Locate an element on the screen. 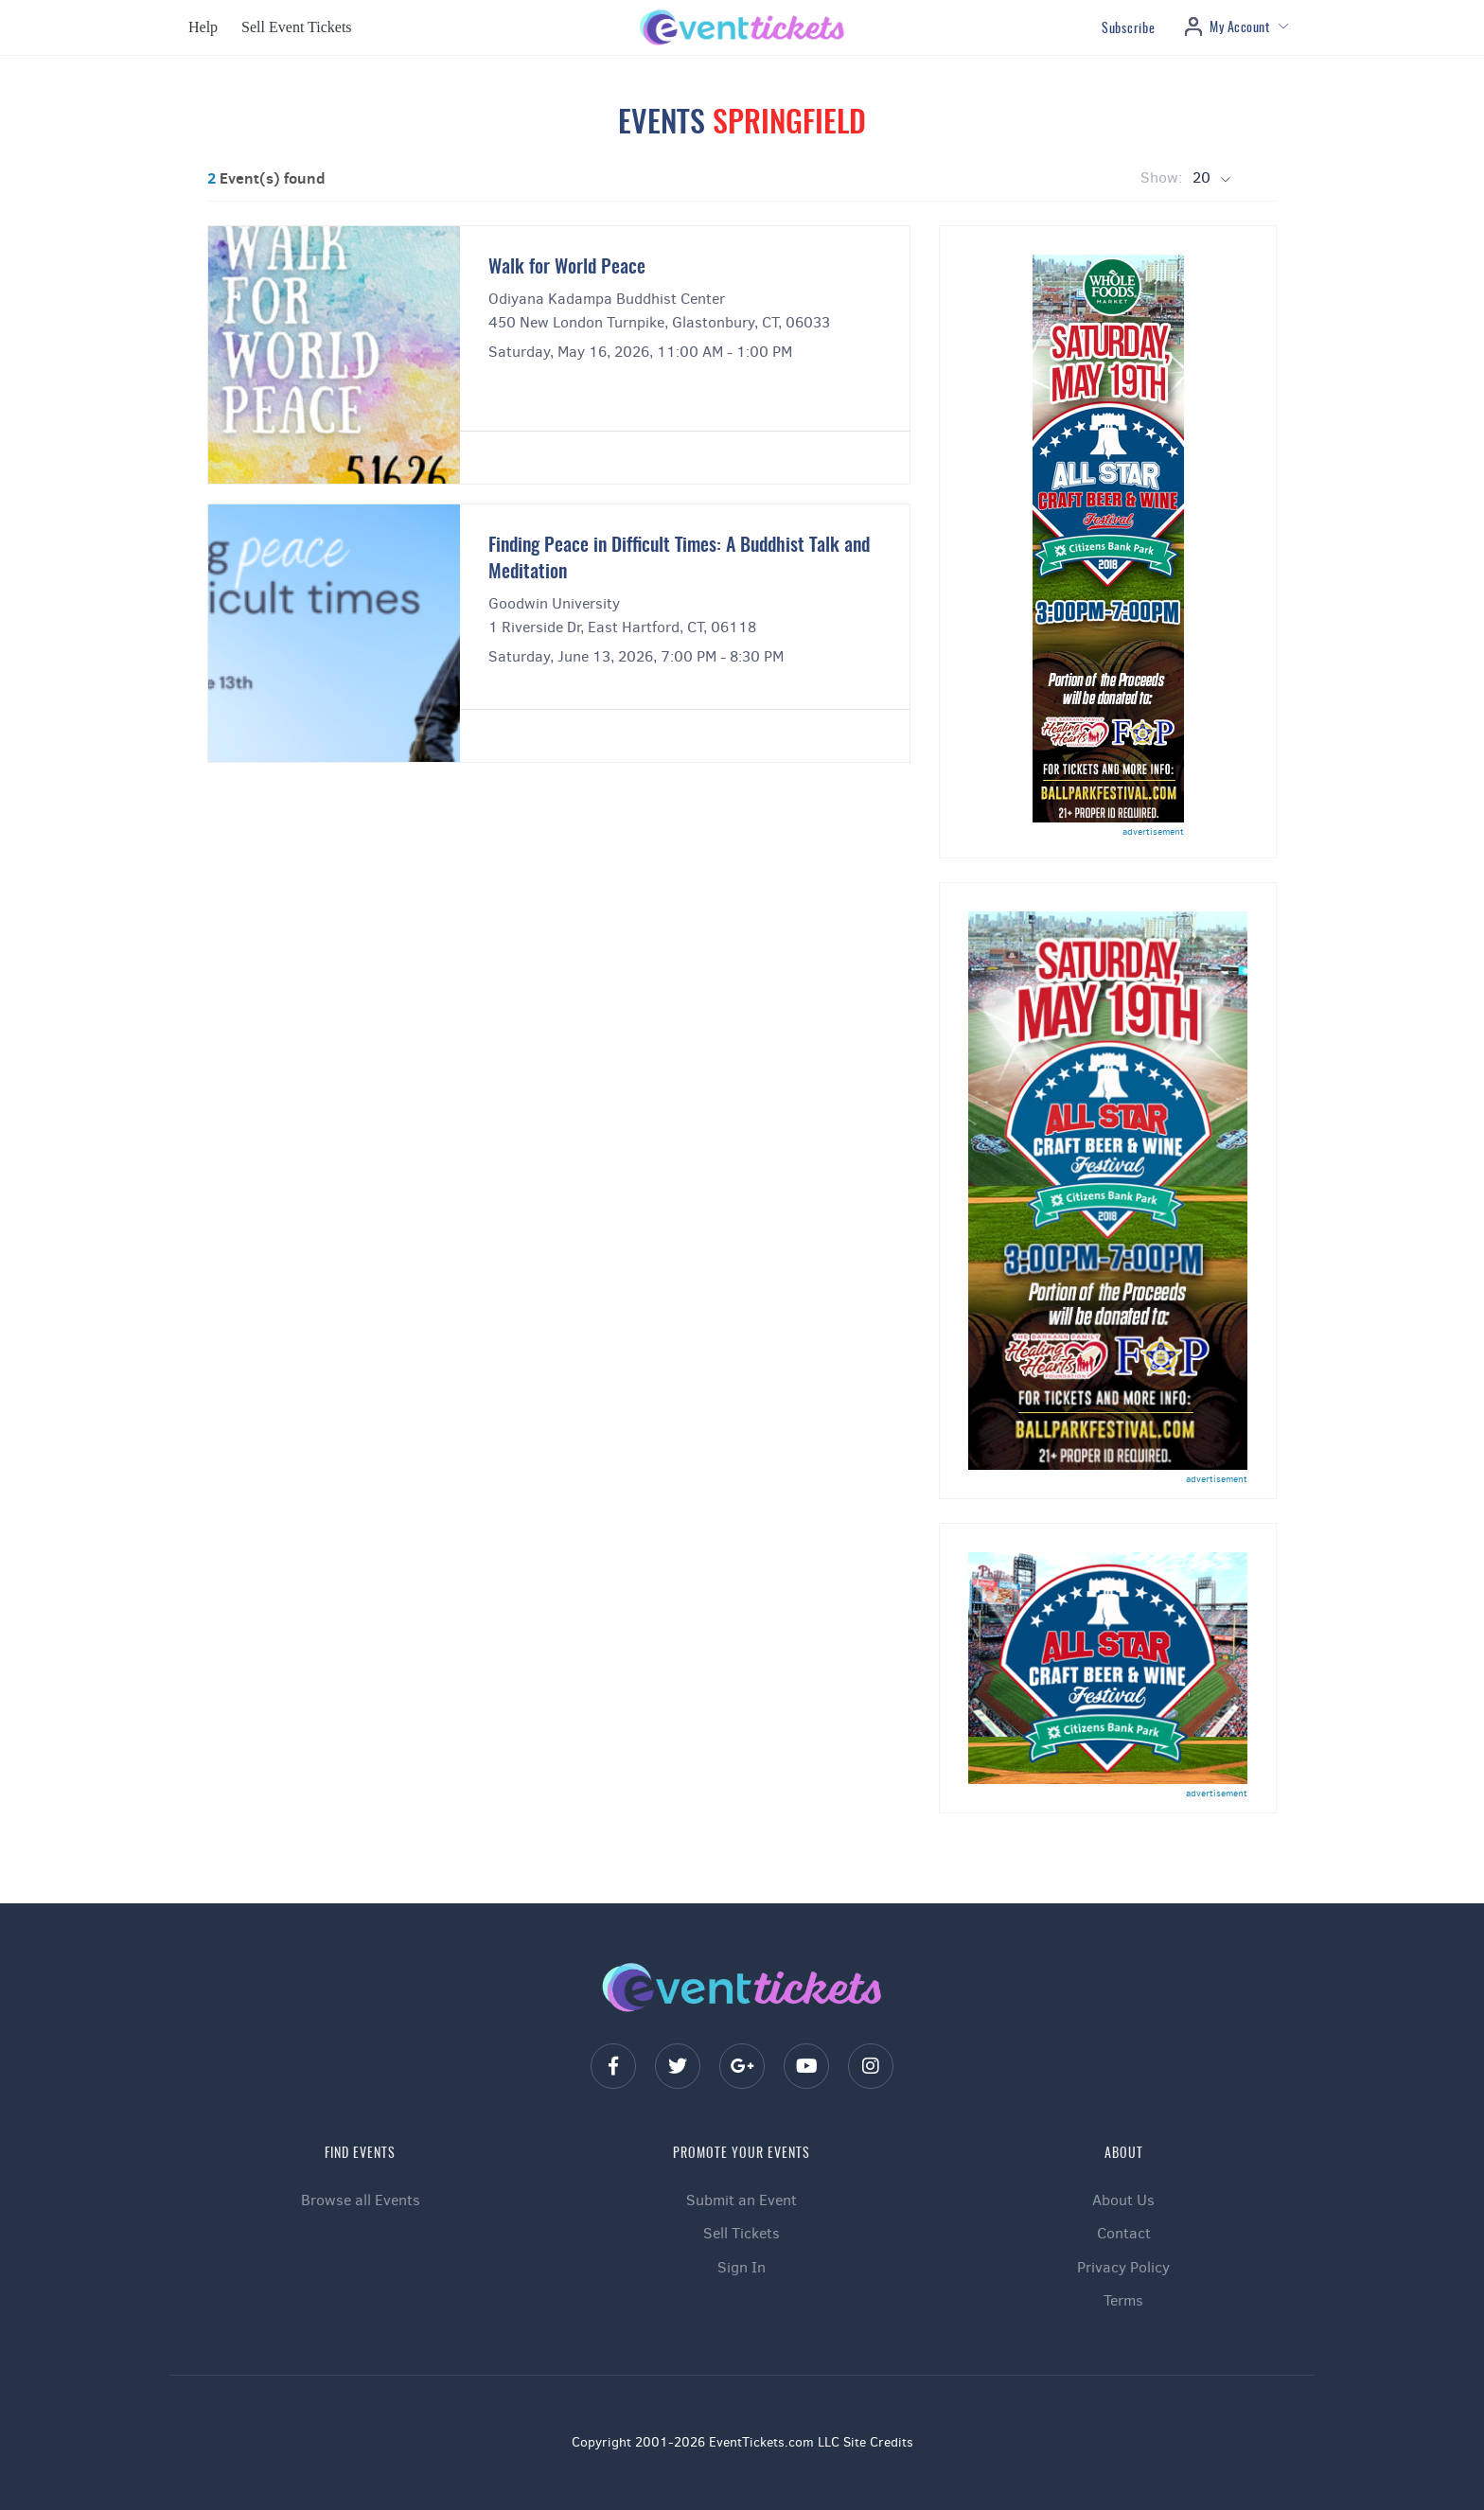 The width and height of the screenshot is (1484, 2510). About Us is located at coordinates (1123, 2200).